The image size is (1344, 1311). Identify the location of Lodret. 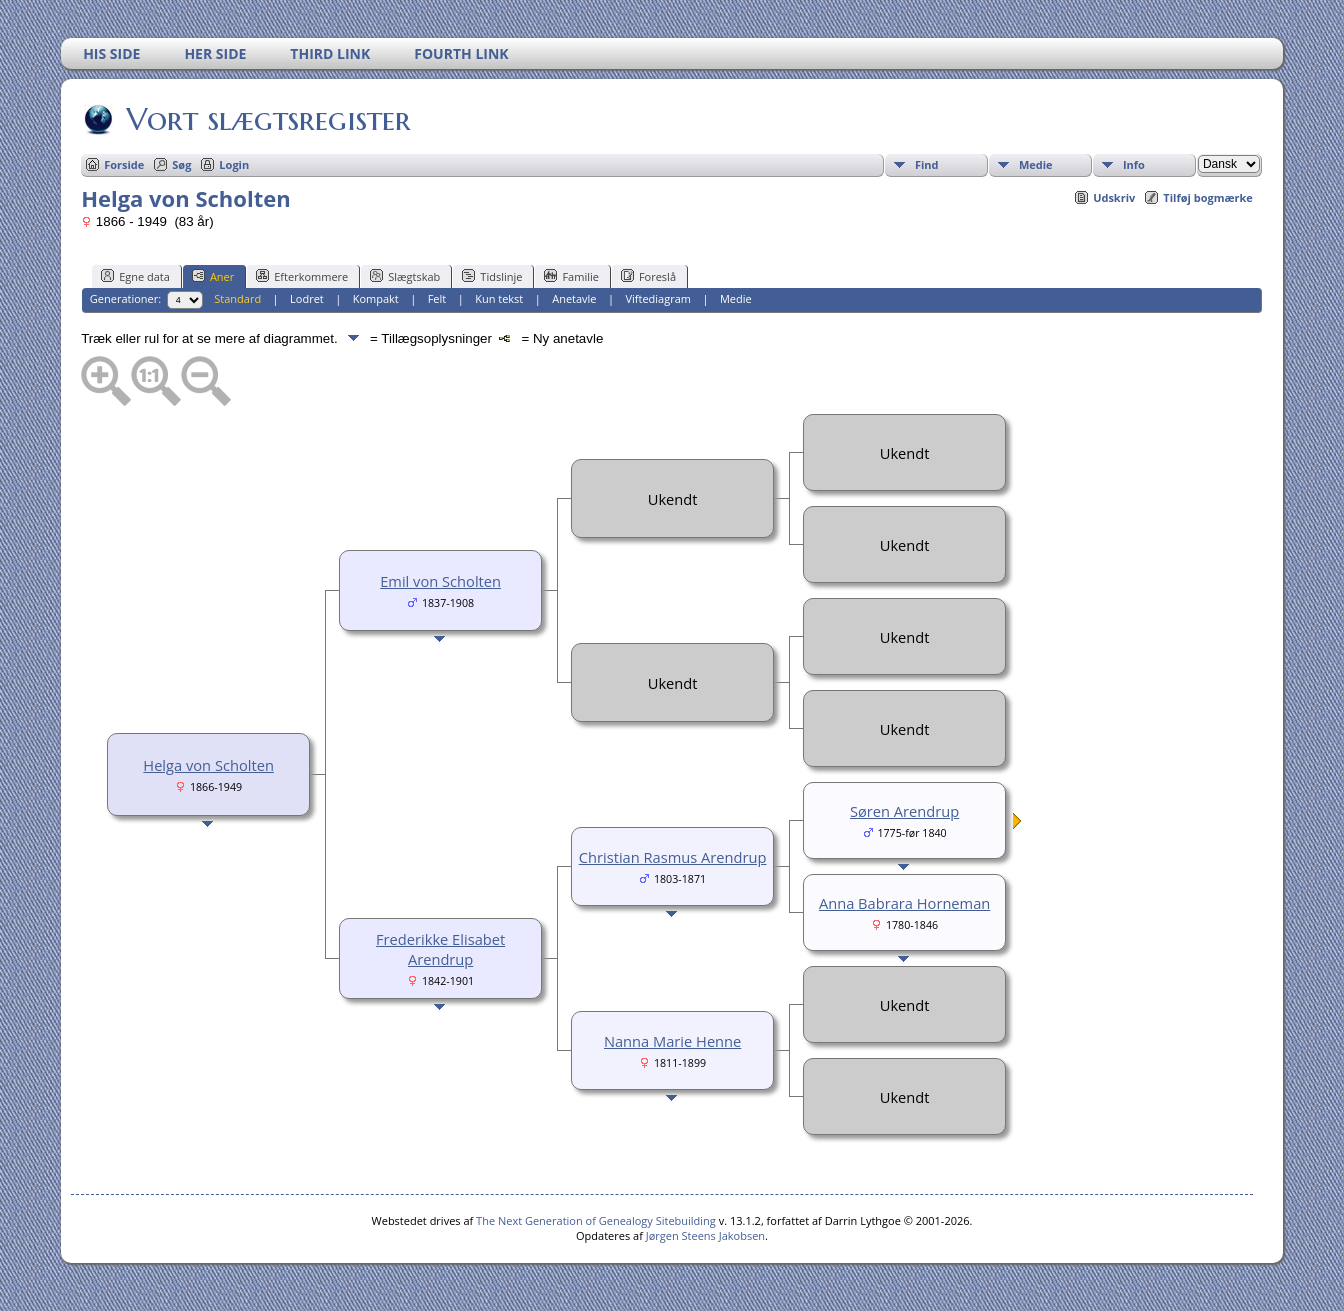
(307, 298).